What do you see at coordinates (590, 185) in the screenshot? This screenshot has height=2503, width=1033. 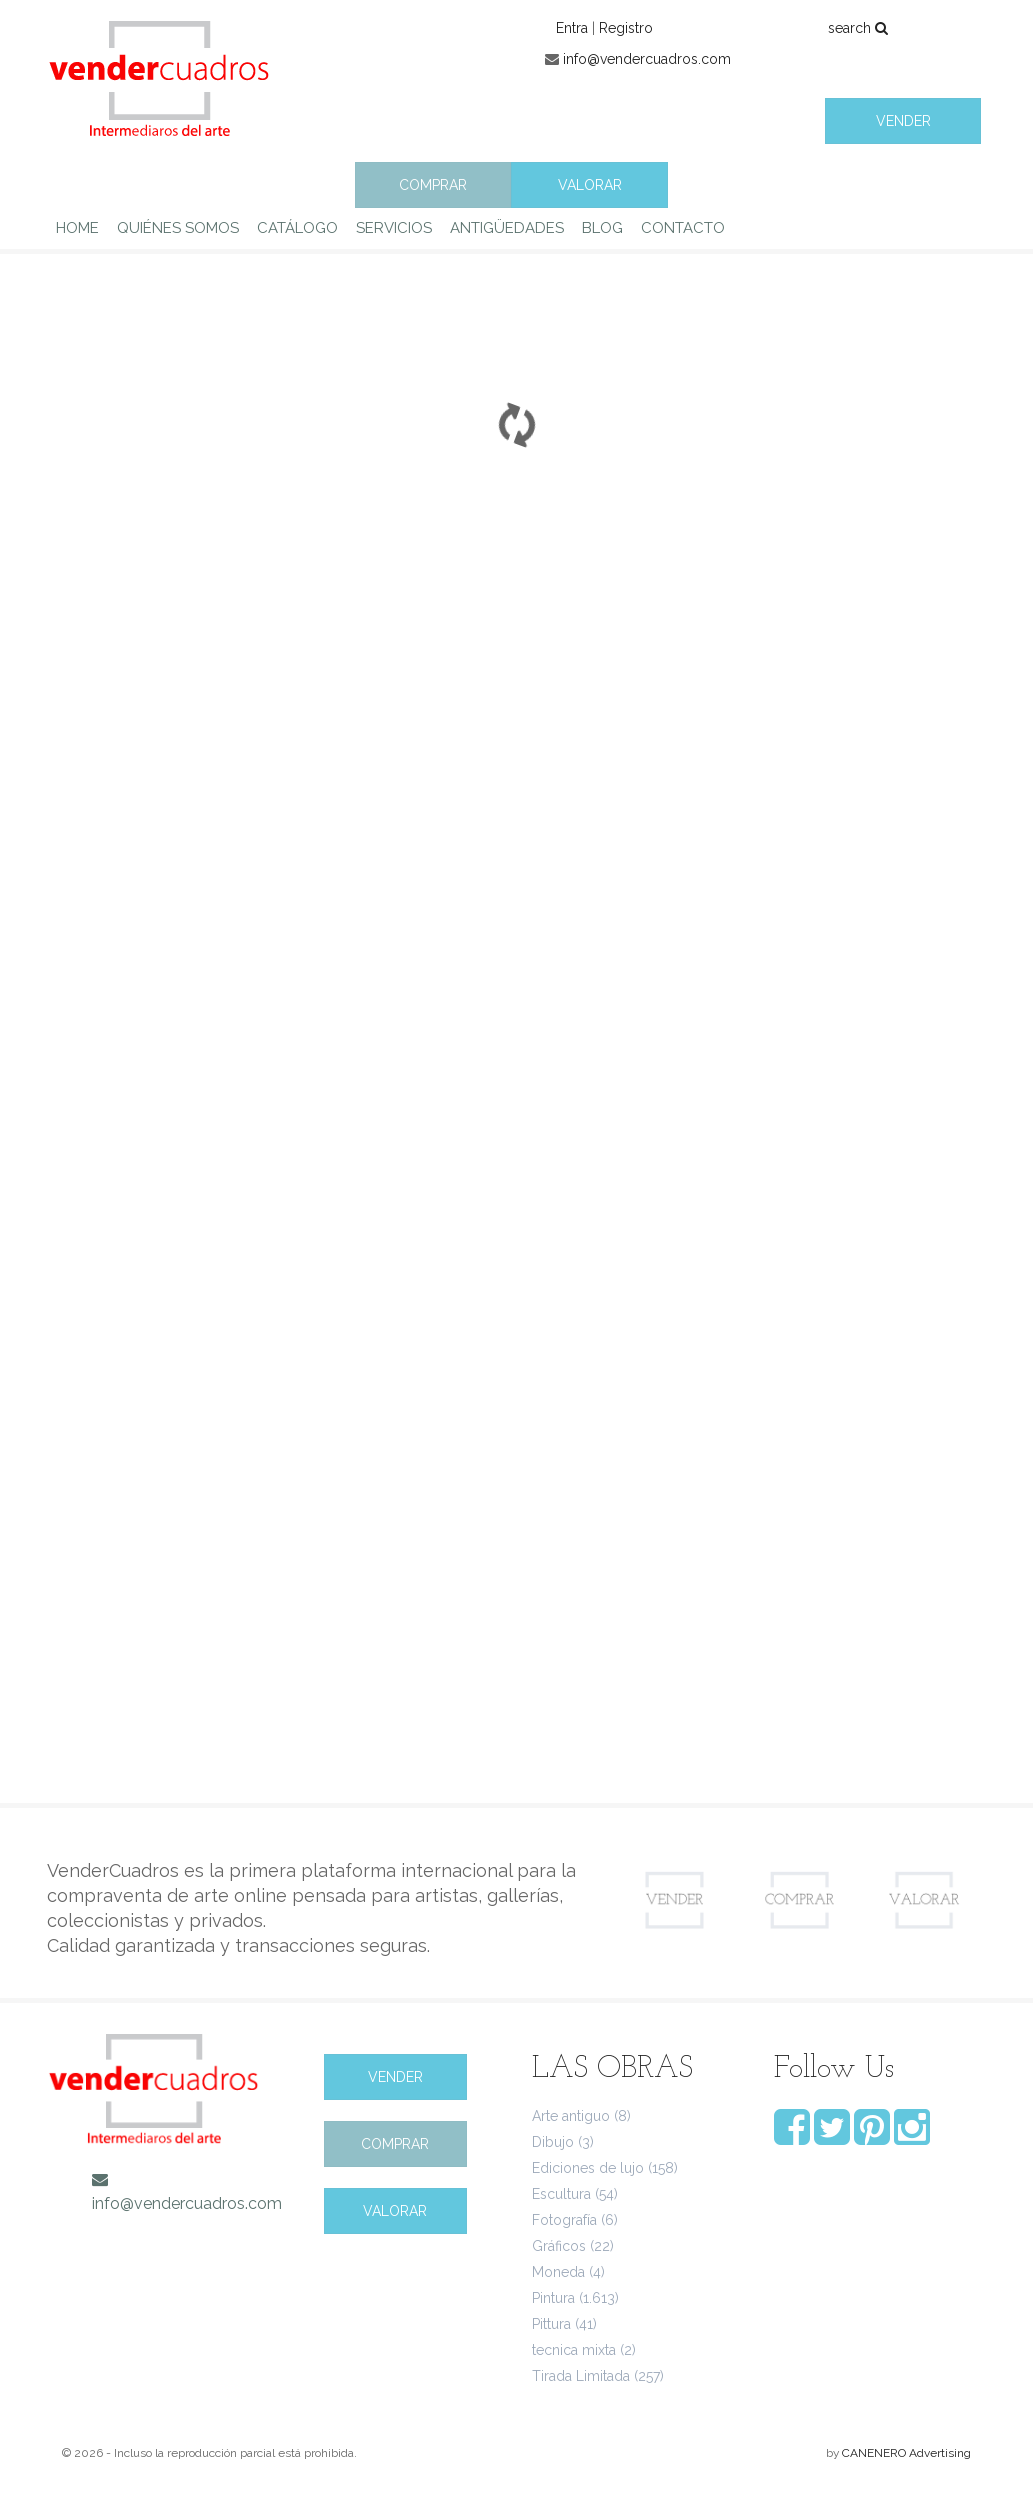 I see `VALORAR` at bounding box center [590, 185].